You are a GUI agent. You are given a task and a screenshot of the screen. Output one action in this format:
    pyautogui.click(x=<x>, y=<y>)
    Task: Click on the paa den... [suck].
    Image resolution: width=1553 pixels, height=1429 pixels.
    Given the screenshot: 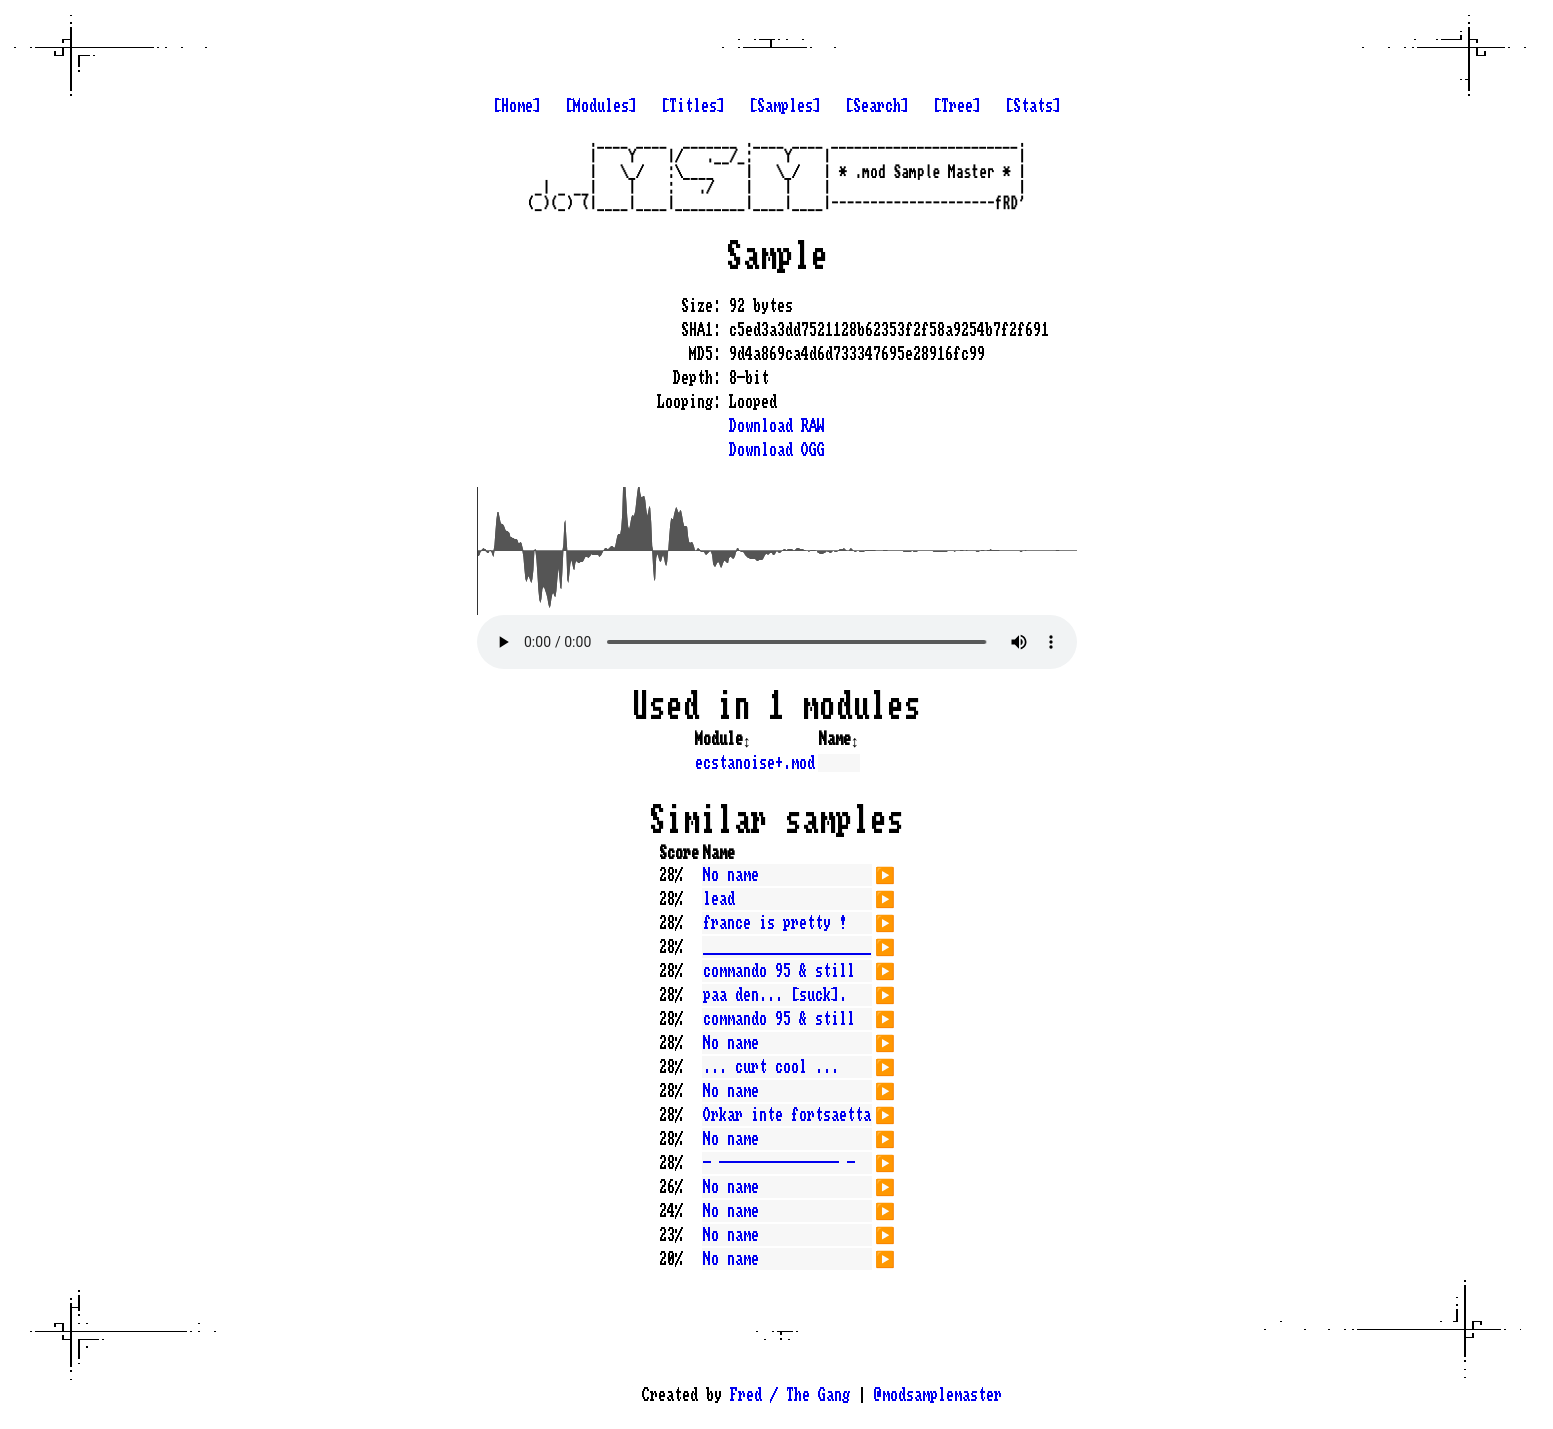 What is the action you would take?
    pyautogui.click(x=775, y=995)
    